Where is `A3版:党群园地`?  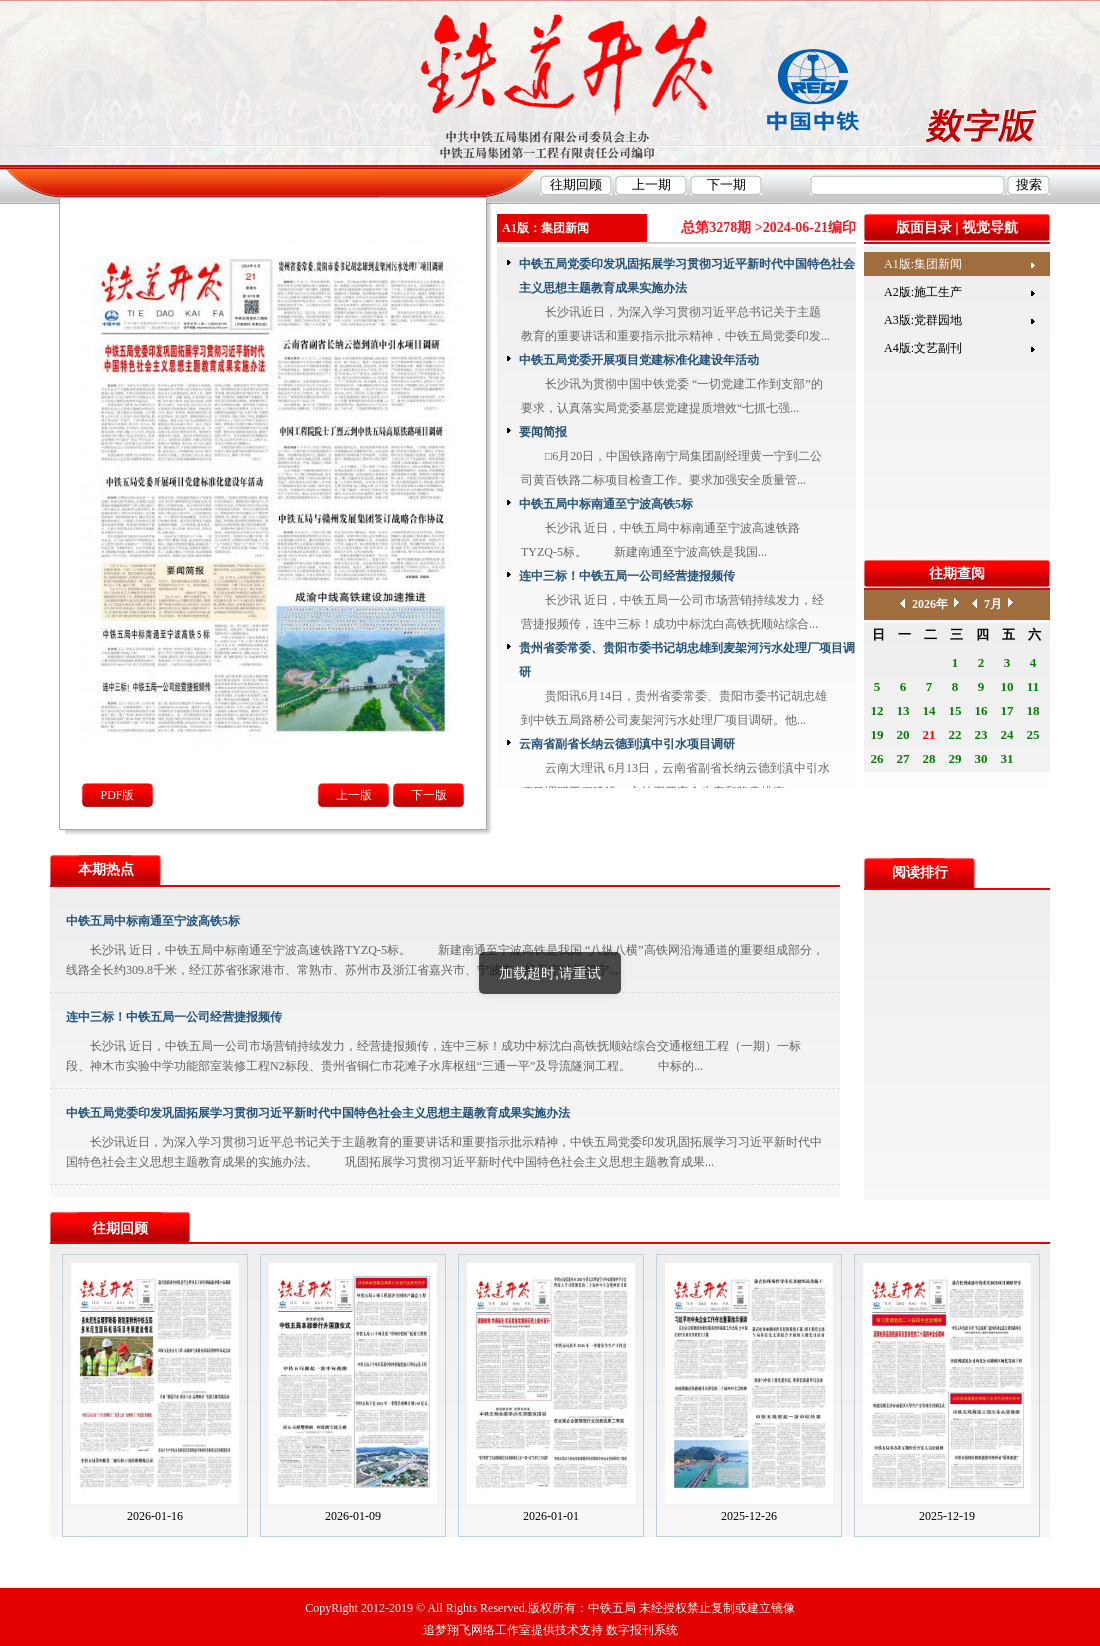 A3版:党群园地 is located at coordinates (923, 320).